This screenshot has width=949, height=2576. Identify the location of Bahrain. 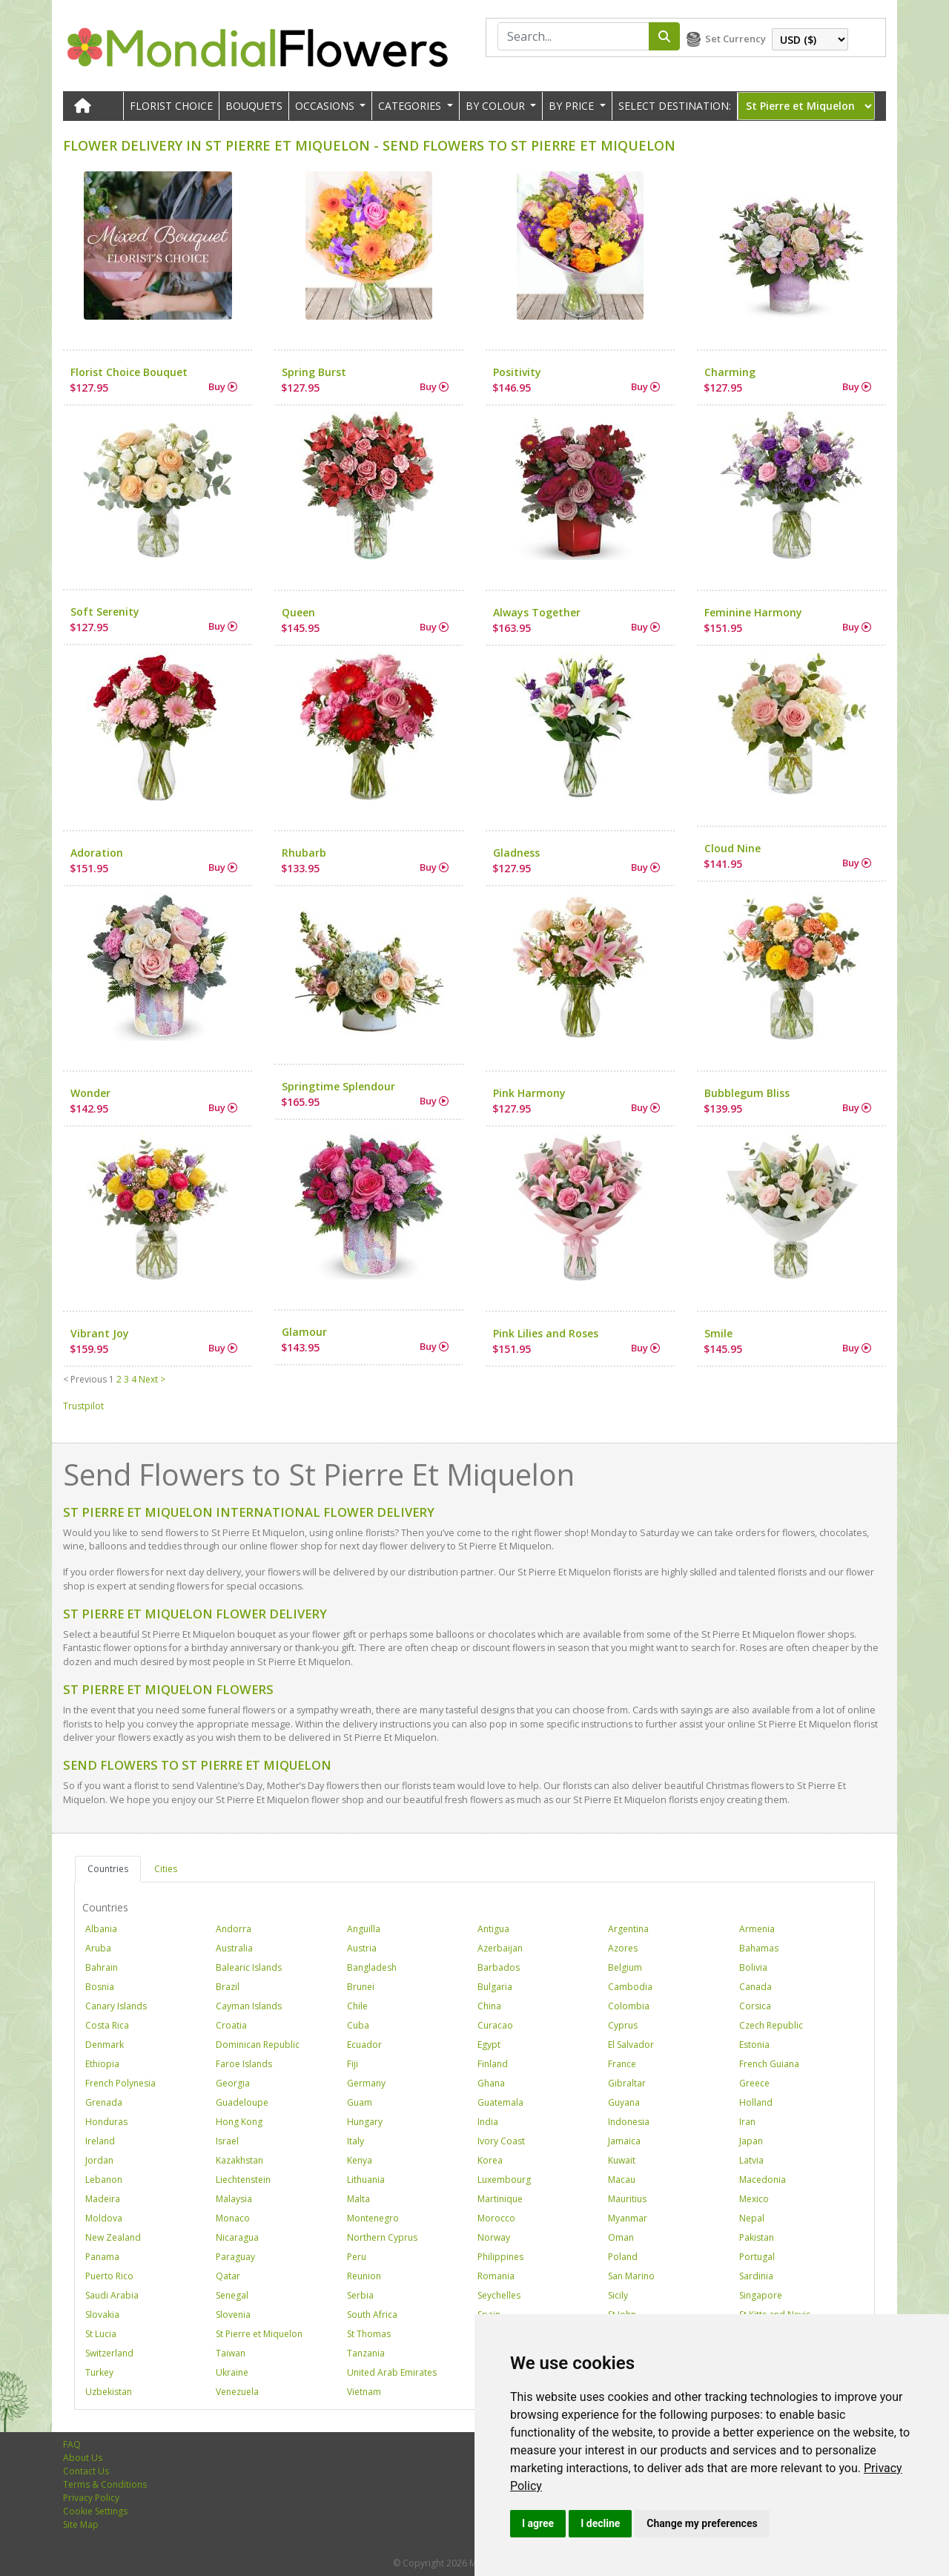
(101, 1967).